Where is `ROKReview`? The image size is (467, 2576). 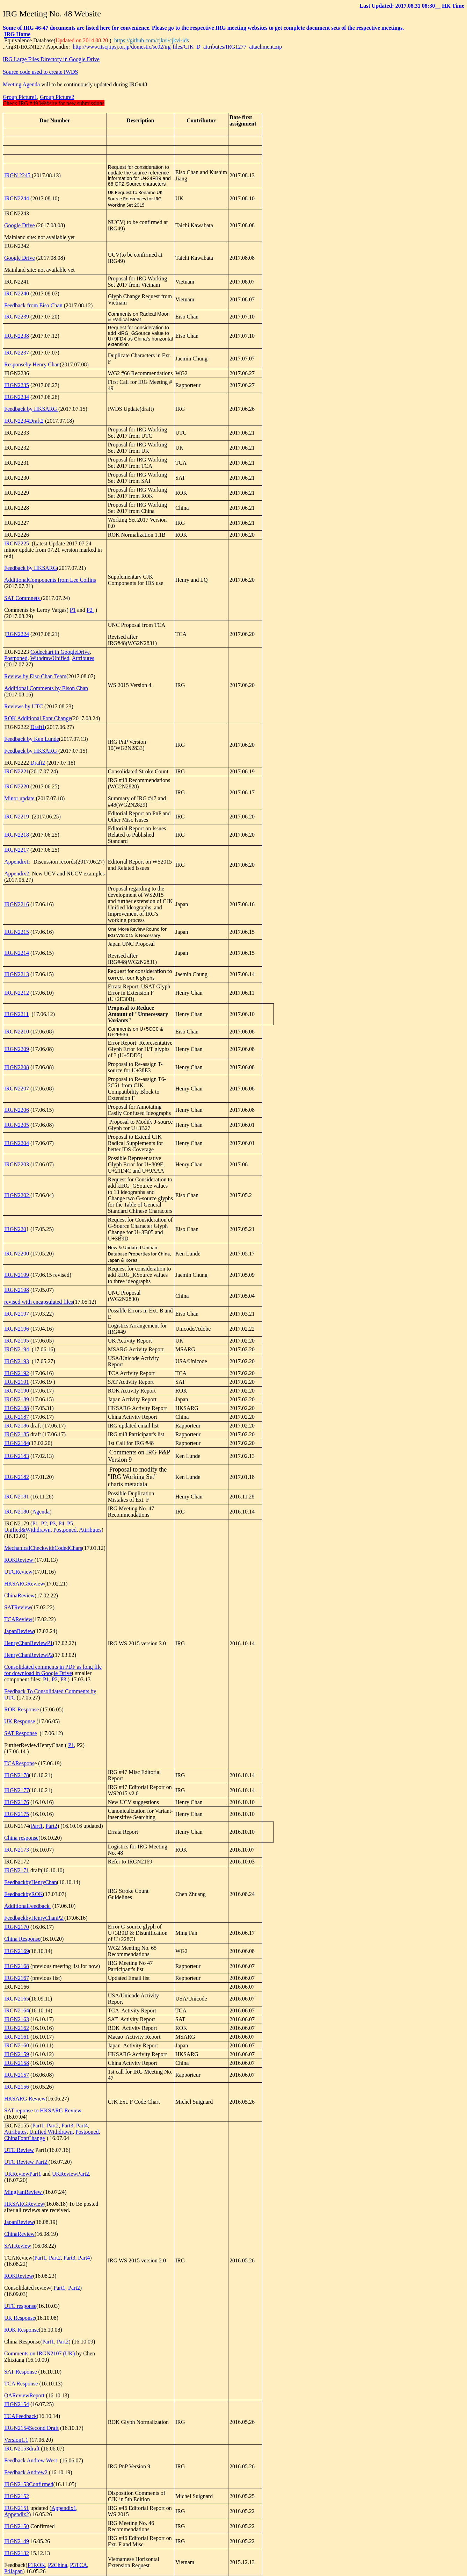 ROKReview is located at coordinates (19, 1560).